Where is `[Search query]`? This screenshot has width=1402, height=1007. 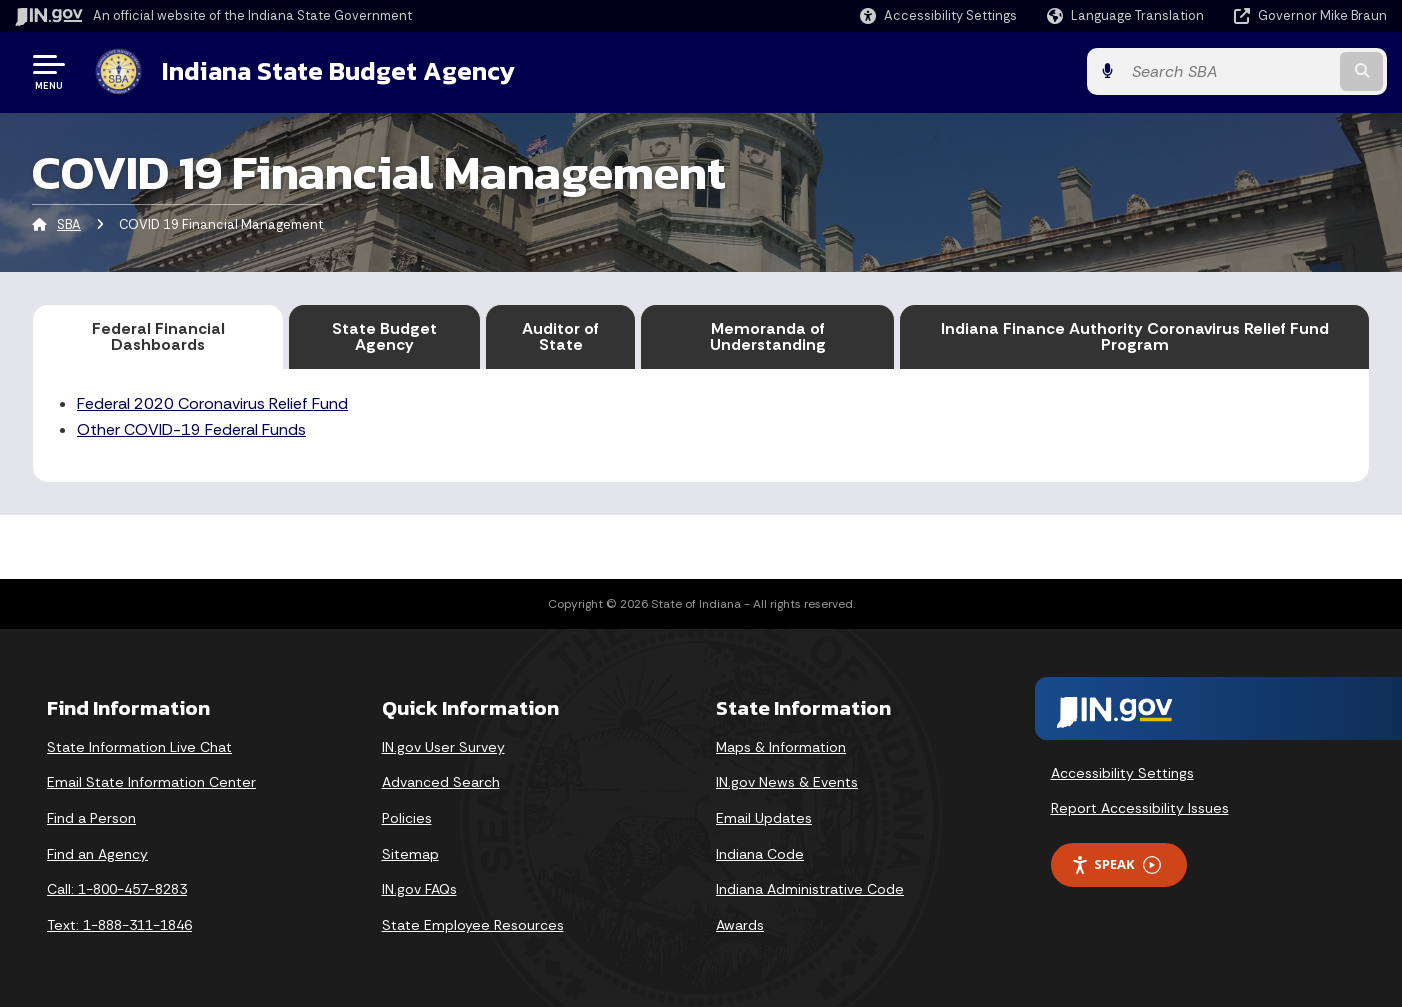 [Search query] is located at coordinates (1229, 71).